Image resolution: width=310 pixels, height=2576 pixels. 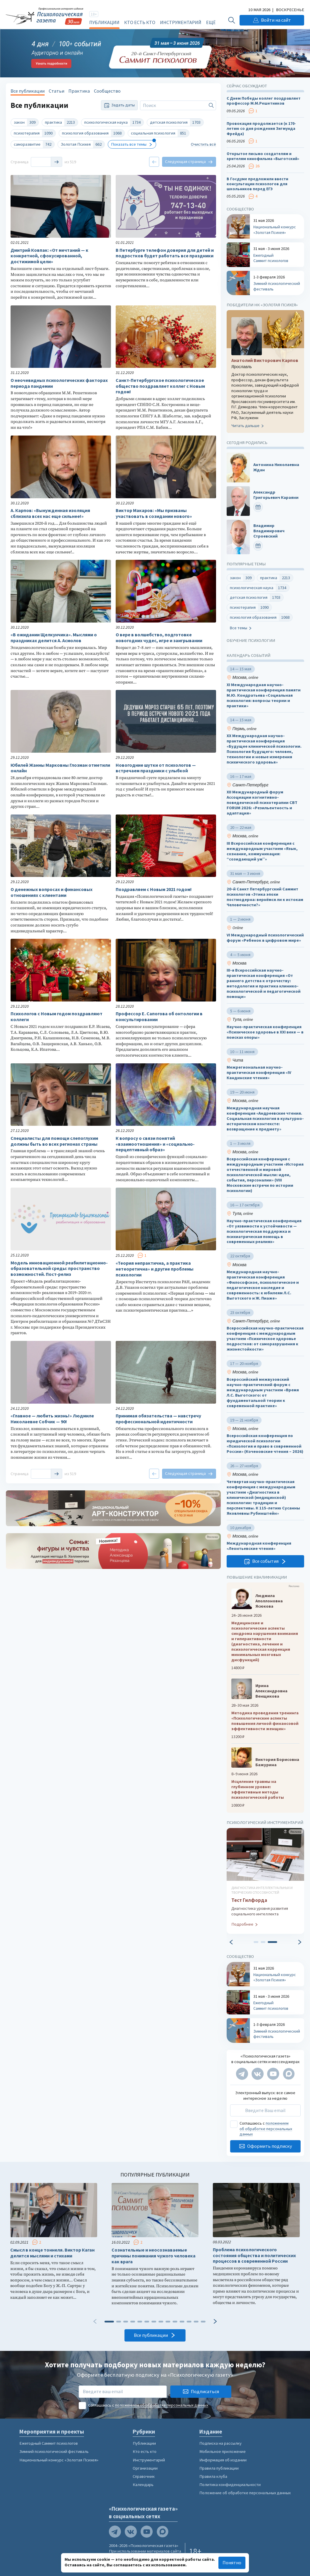 What do you see at coordinates (54, 637) in the screenshot?
I see `«В ожидании Щелкунчика». Мыслями о праздниках делится А. Асмолов` at bounding box center [54, 637].